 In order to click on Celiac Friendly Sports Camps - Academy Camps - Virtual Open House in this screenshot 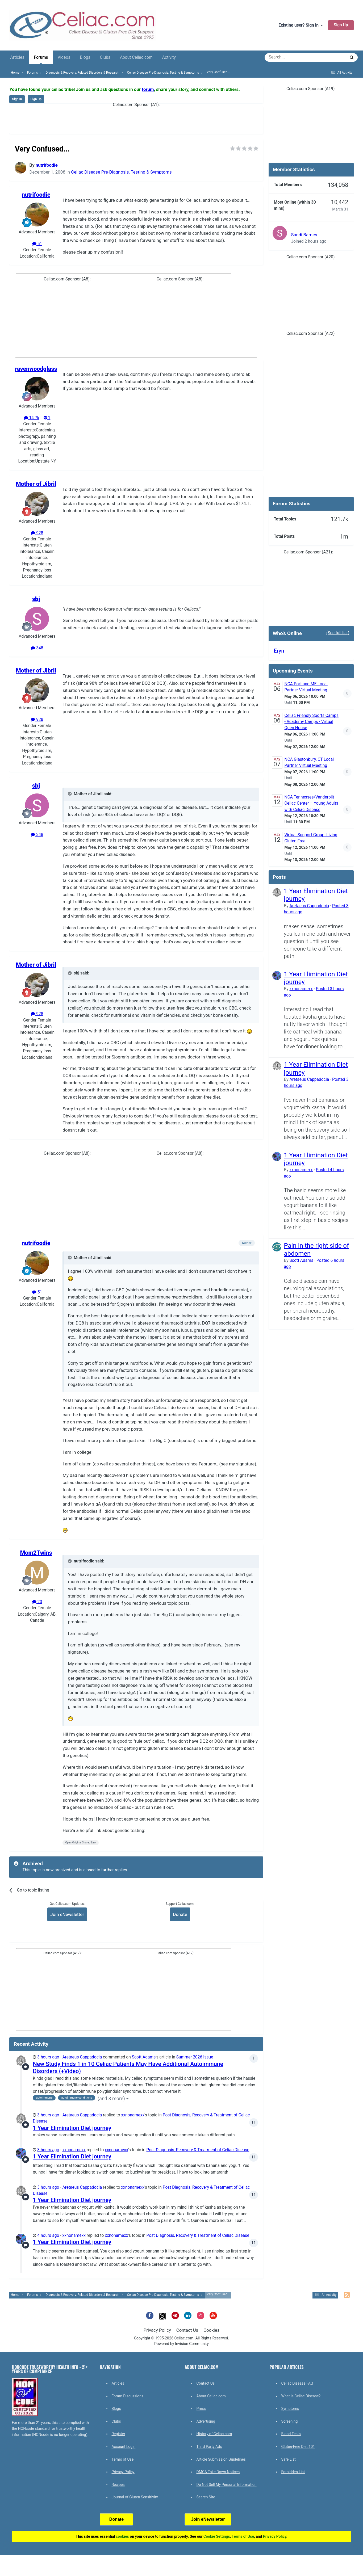, I will do `click(312, 721)`.